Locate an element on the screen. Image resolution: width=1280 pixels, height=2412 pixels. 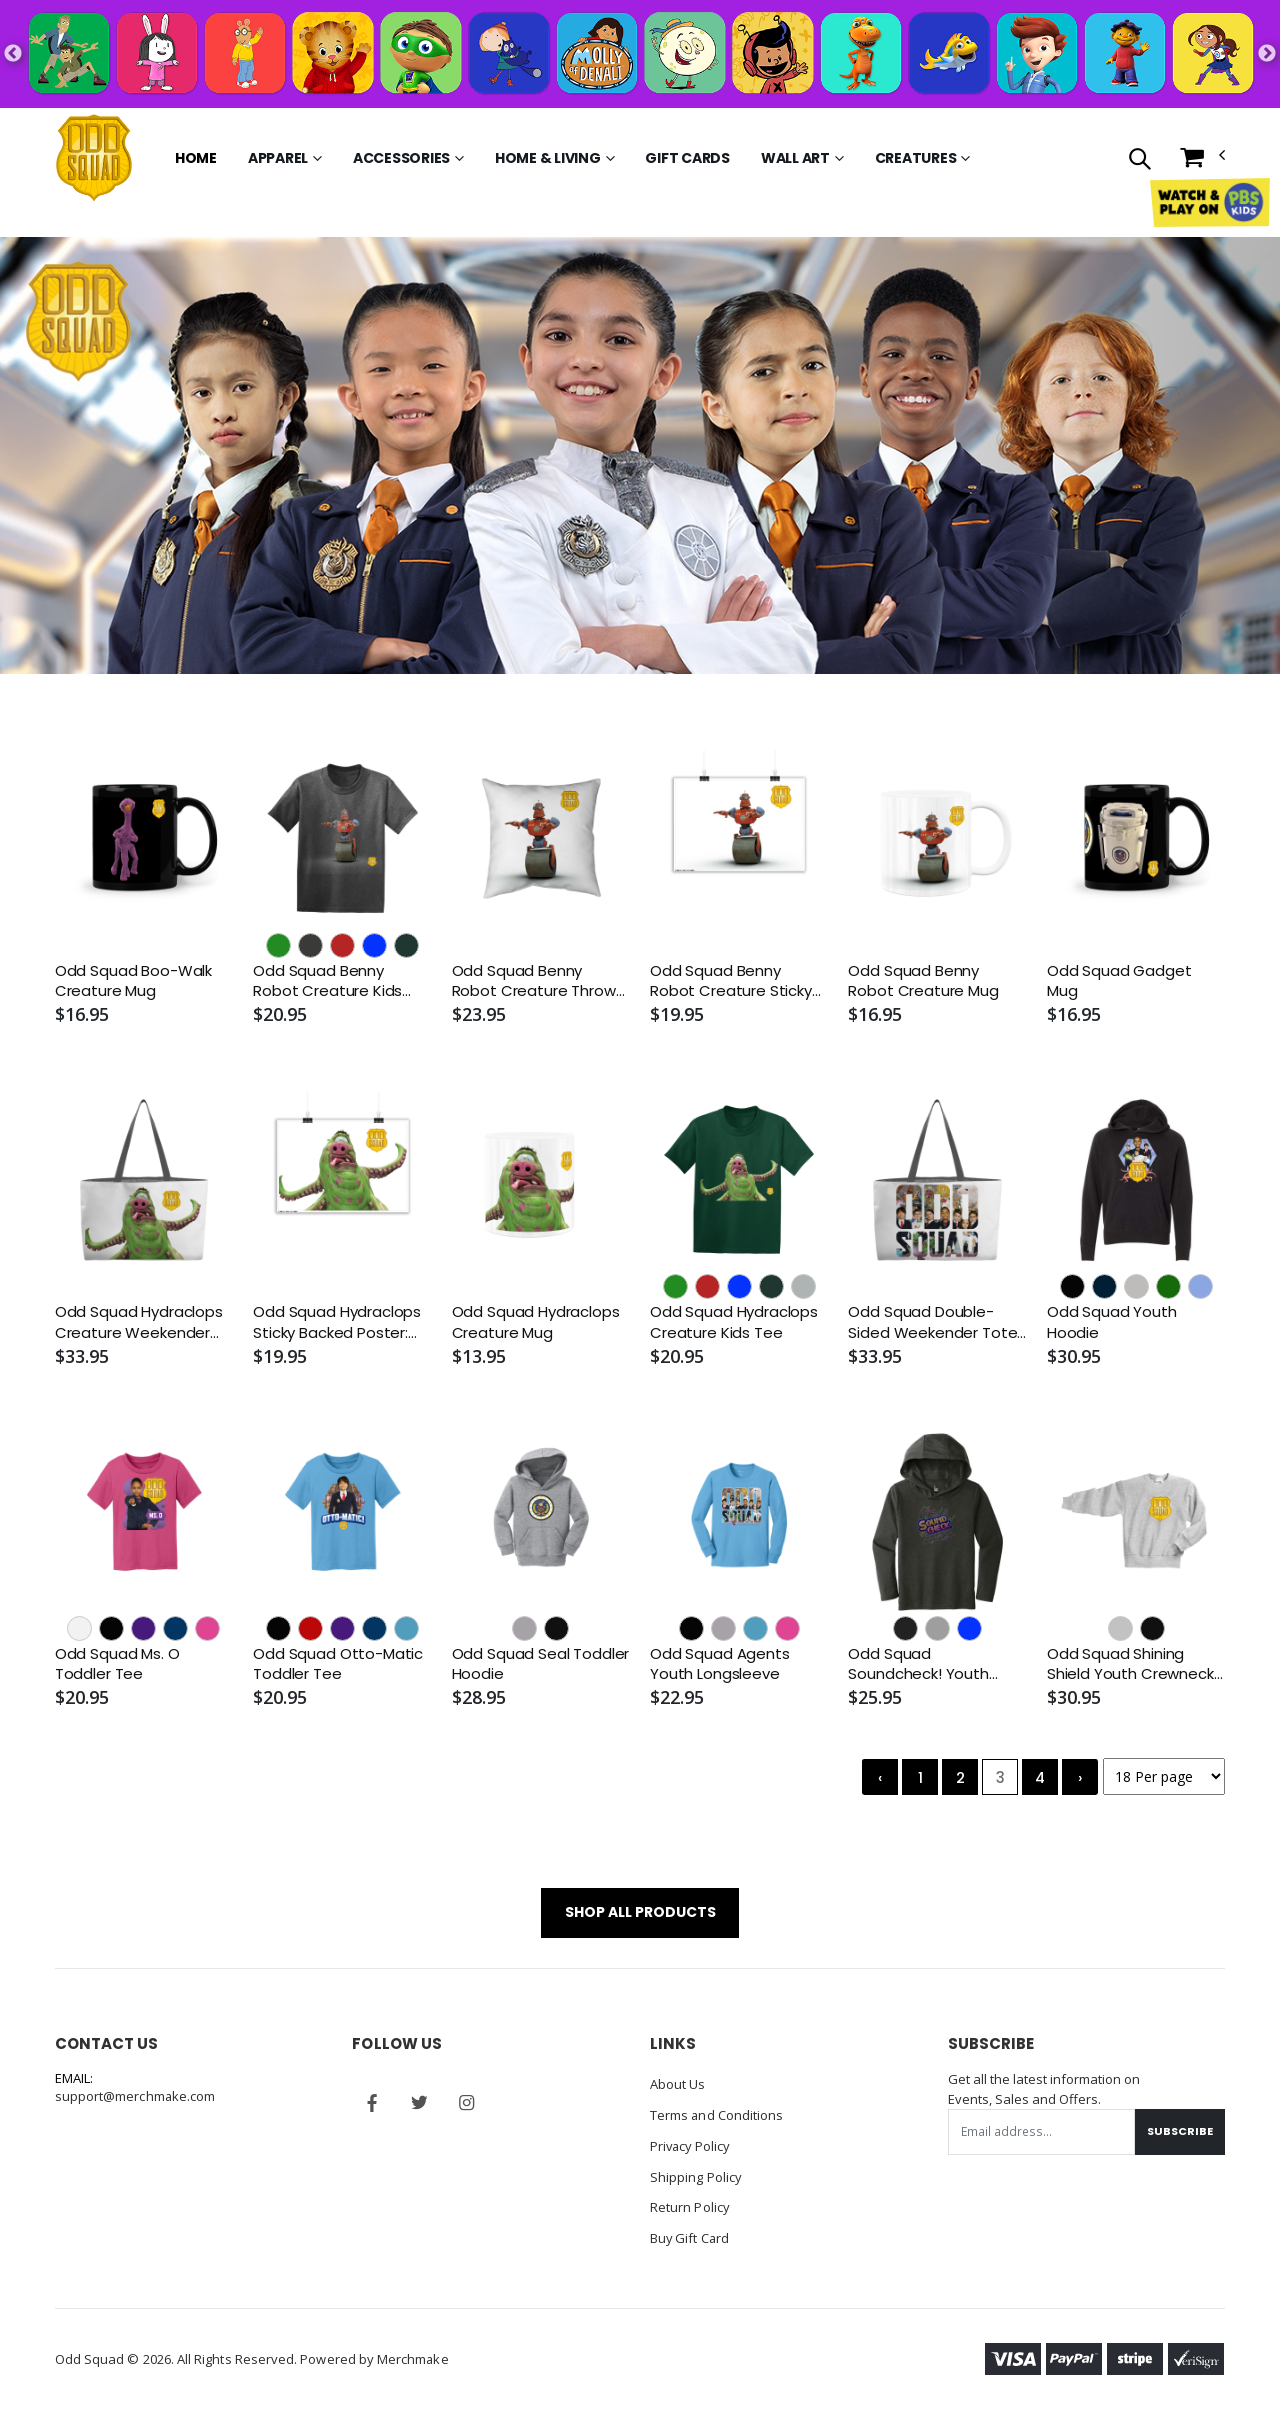
Odd Squad Youth Hoodie is located at coordinates (1112, 1323).